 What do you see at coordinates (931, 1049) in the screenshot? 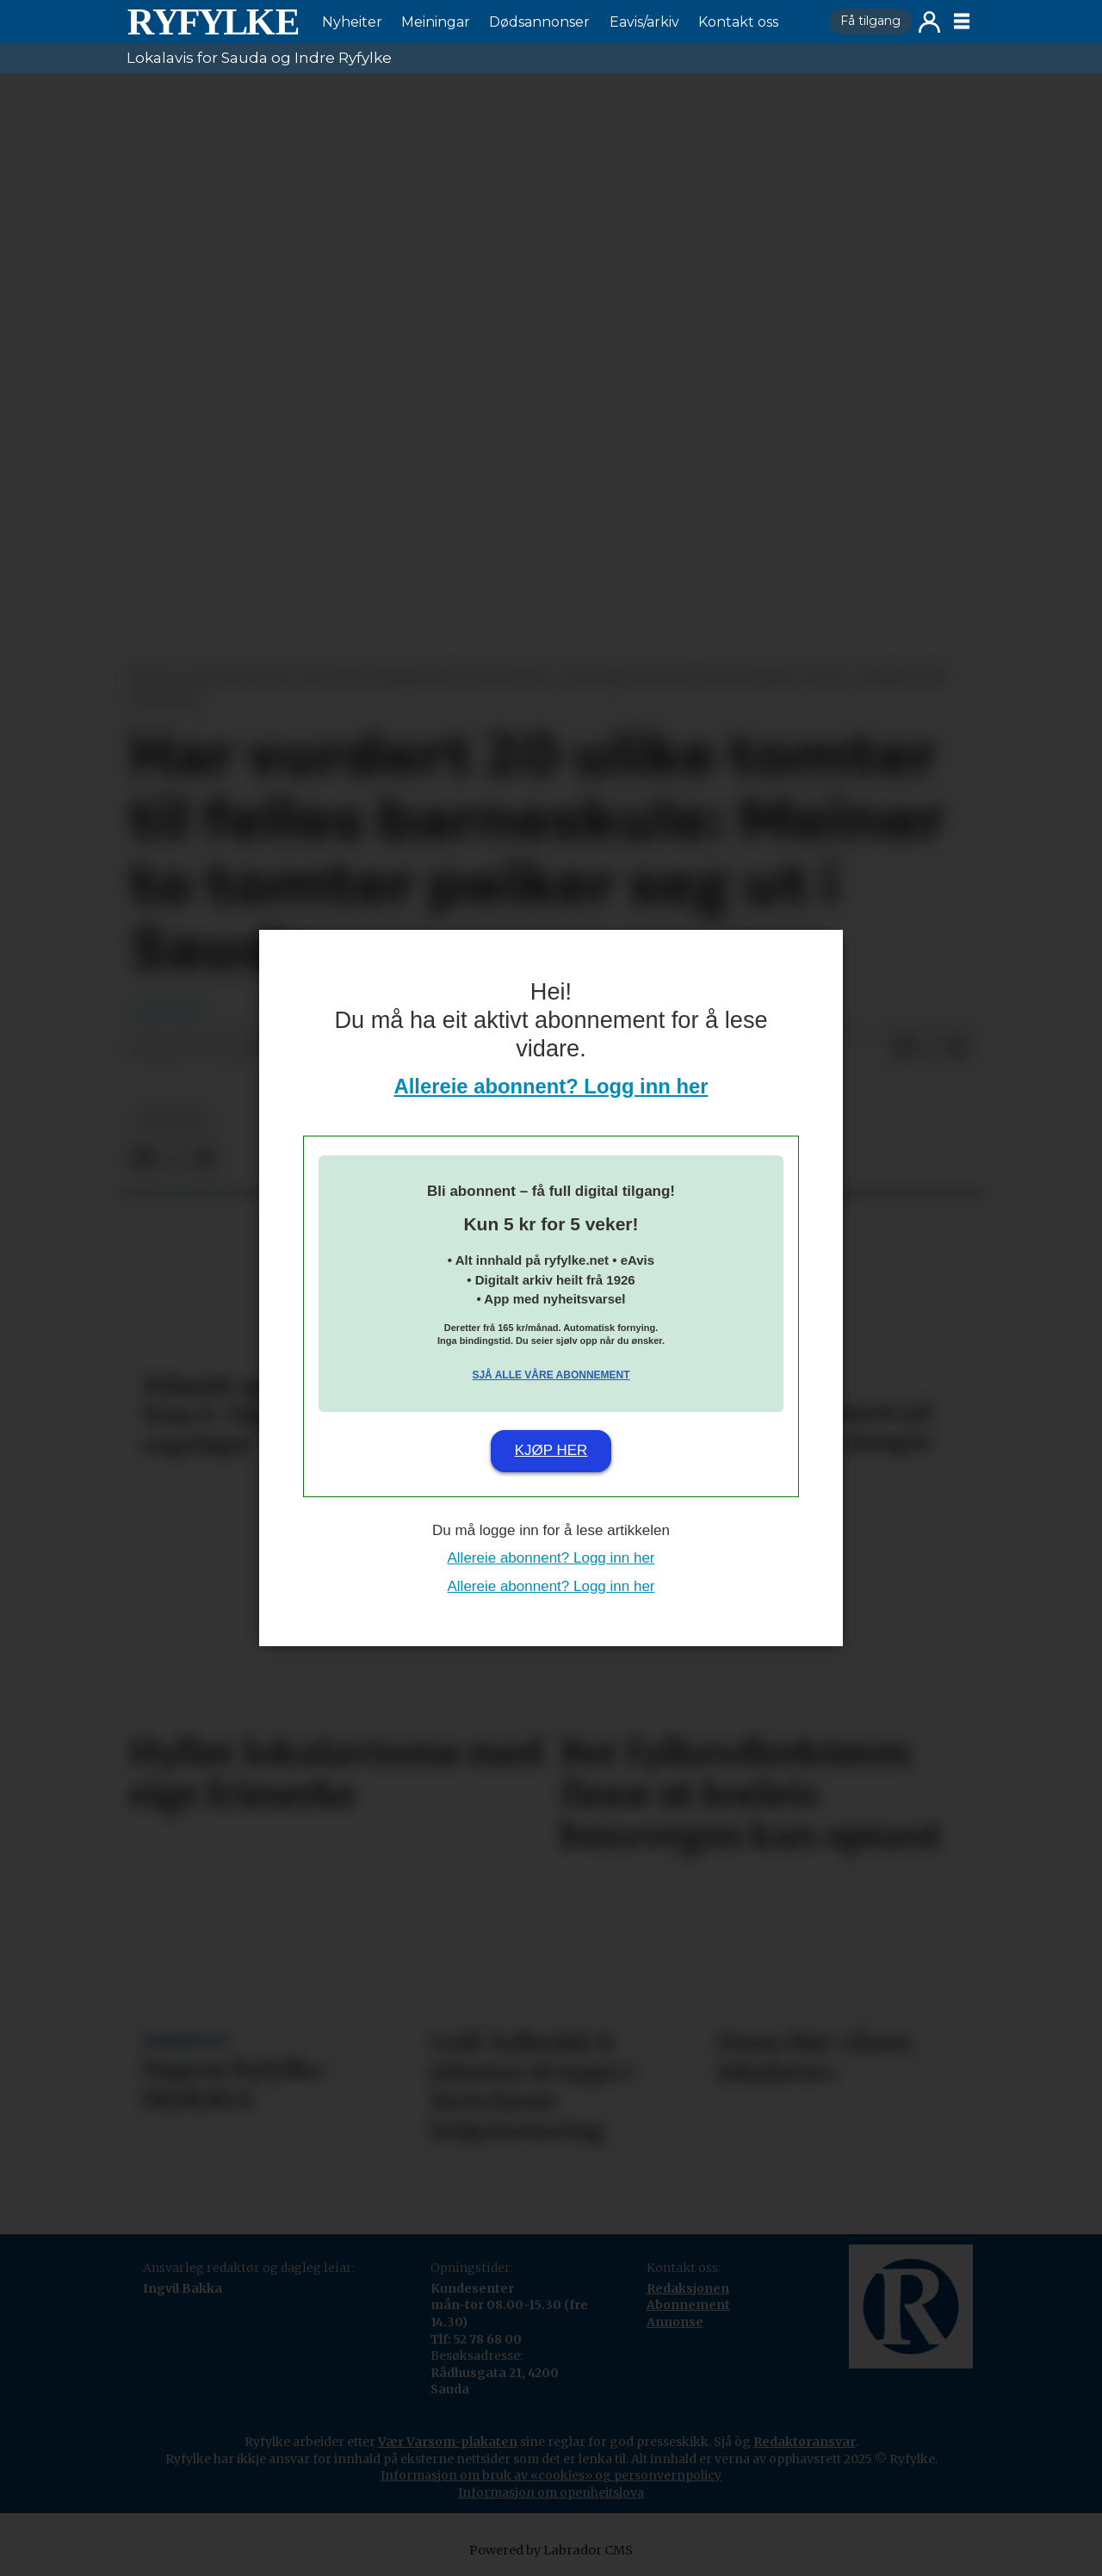
I see `[Del på X (Twitter)]` at bounding box center [931, 1049].